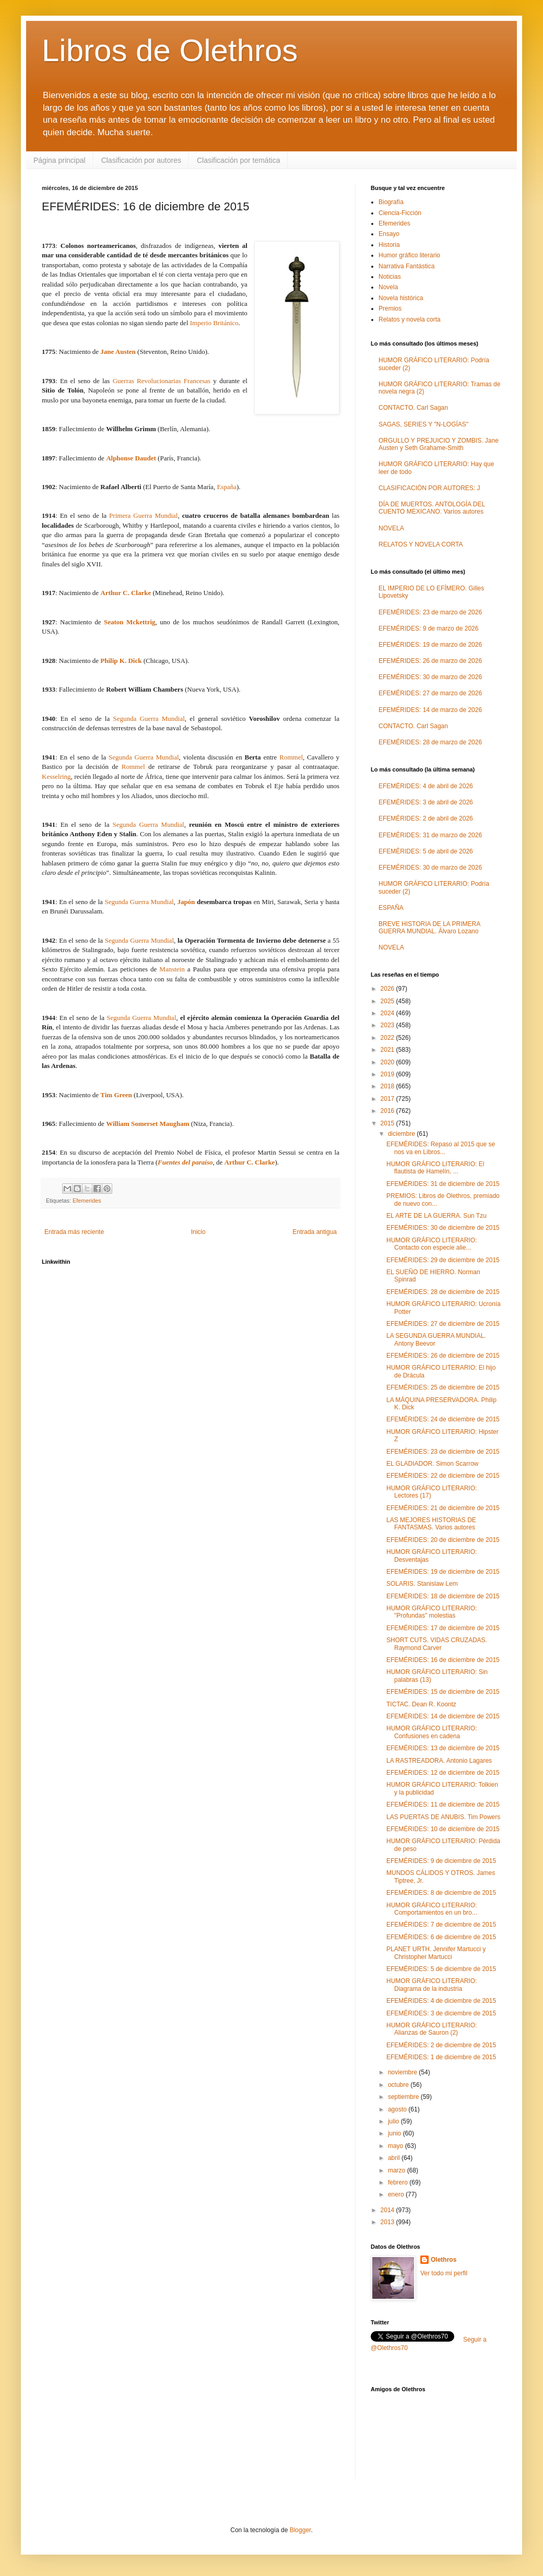 This screenshot has height=2576, width=543. I want to click on EFEMÉRIDES: 31 de marzo de 2026, so click(430, 835).